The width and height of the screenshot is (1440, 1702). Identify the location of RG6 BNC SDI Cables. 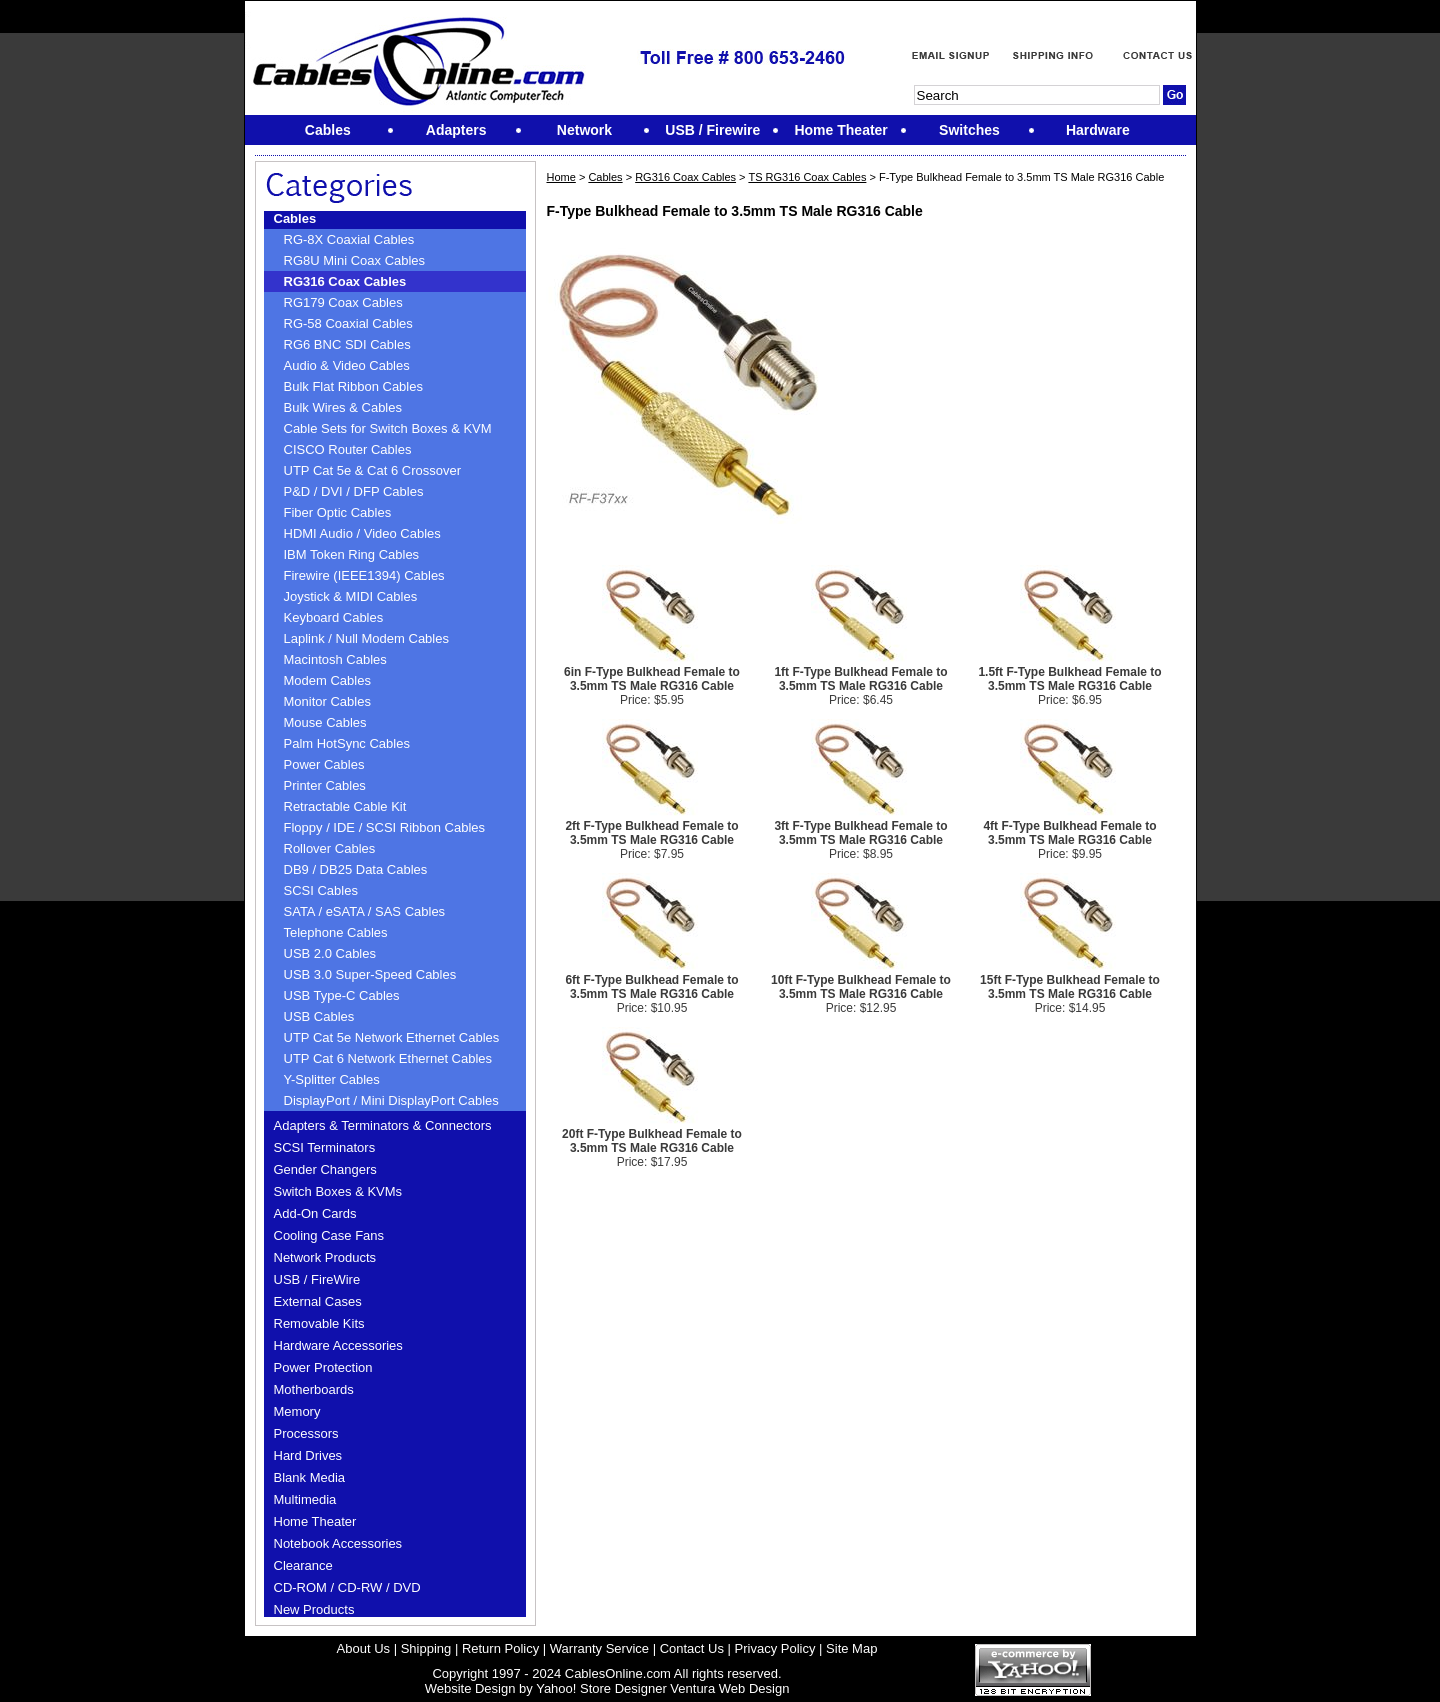
(347, 344).